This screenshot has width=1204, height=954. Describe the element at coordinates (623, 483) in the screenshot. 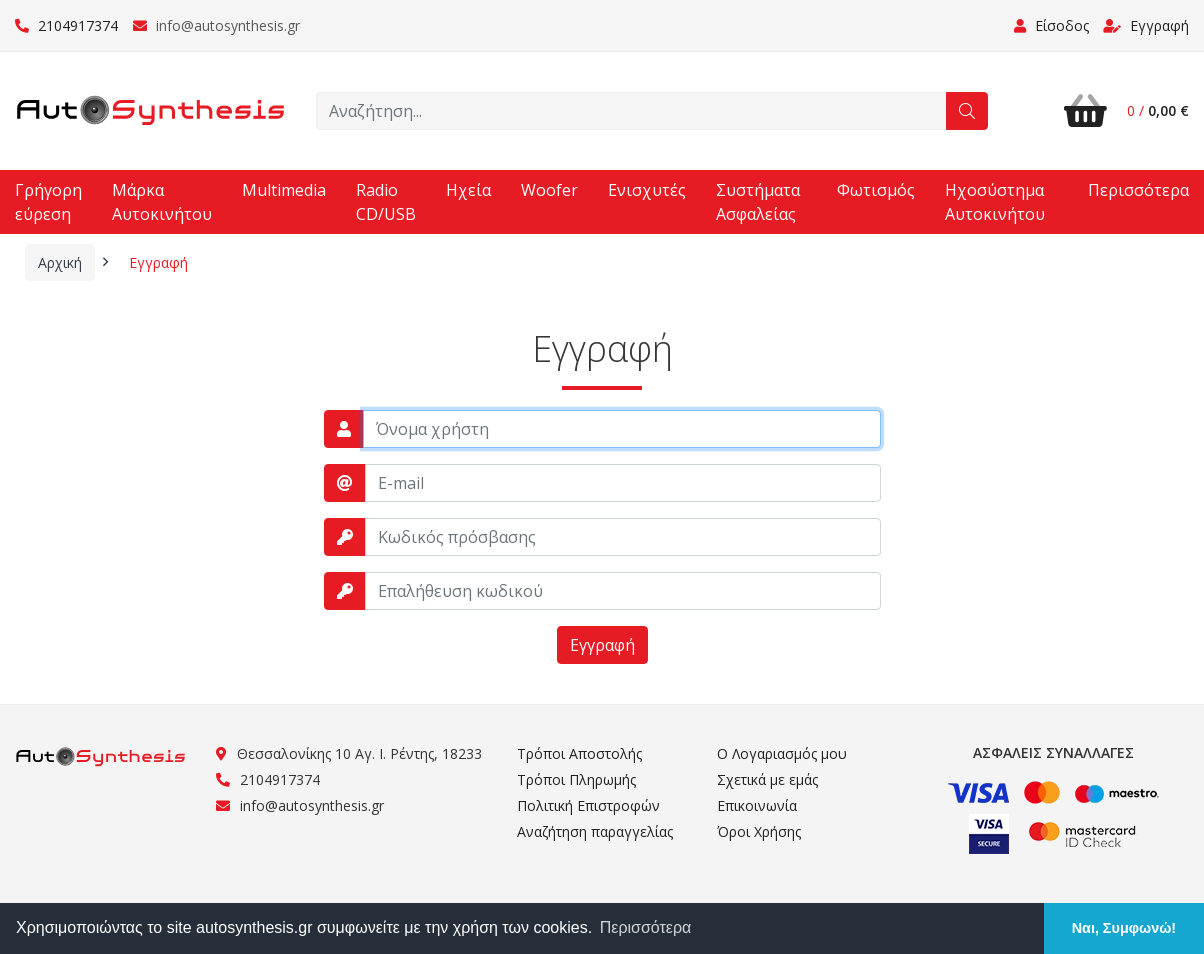

I see `[email]` at that location.